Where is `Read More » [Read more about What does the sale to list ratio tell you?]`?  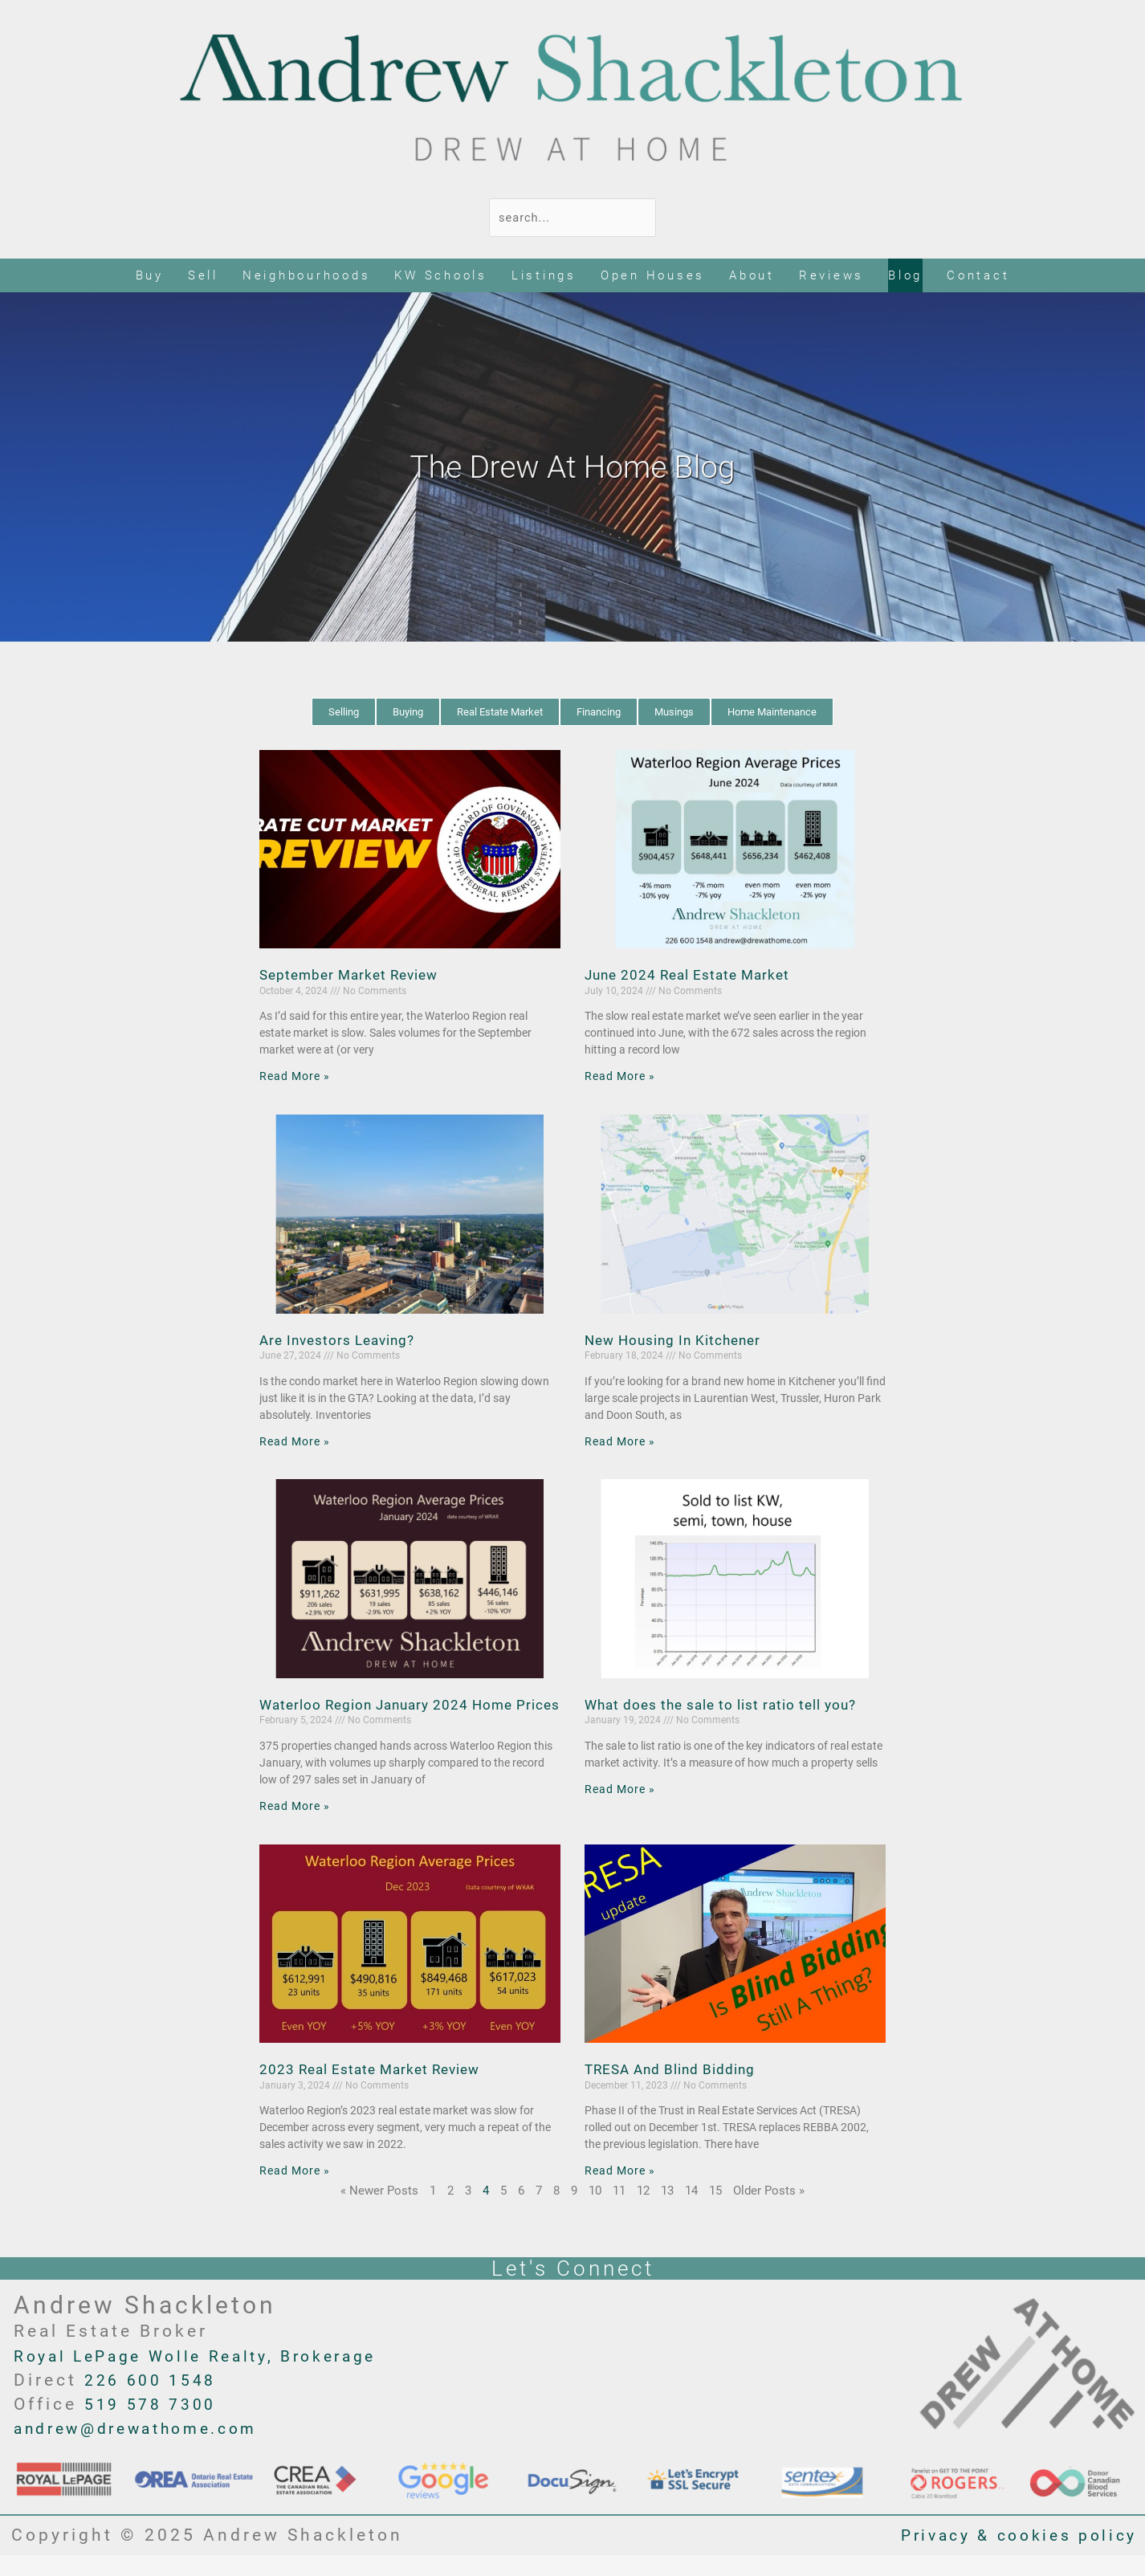
Read More » [Read more about What does the sale to list ratio tell you?] is located at coordinates (622, 1790).